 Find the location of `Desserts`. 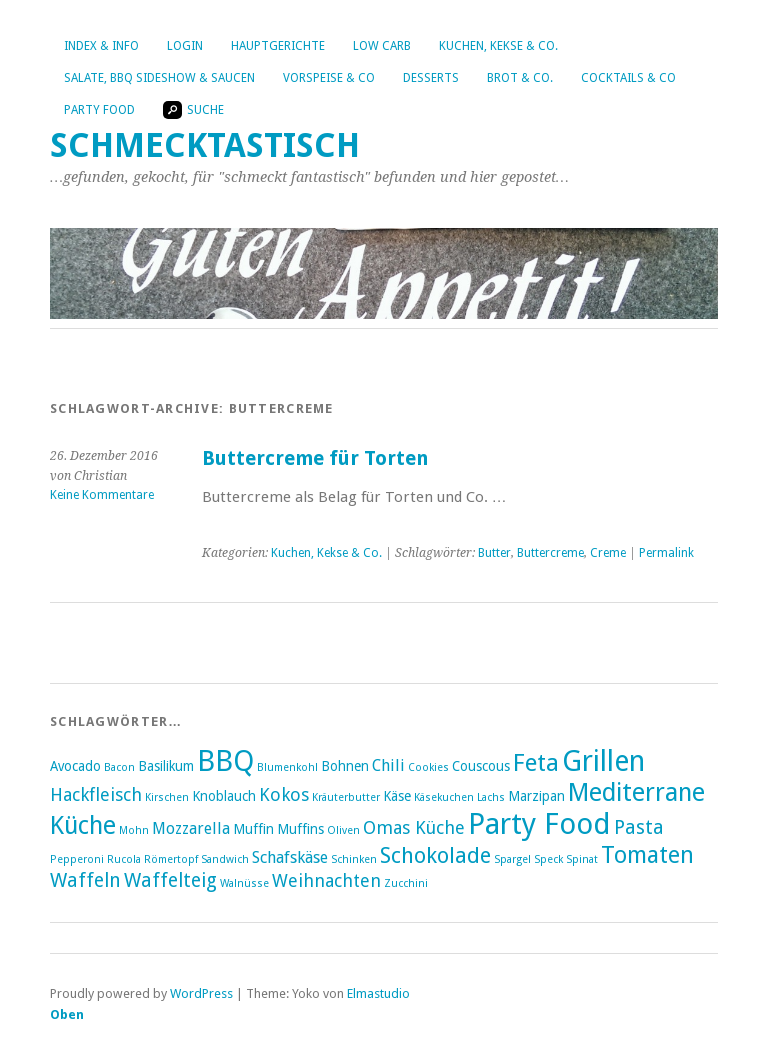

Desserts is located at coordinates (431, 78).